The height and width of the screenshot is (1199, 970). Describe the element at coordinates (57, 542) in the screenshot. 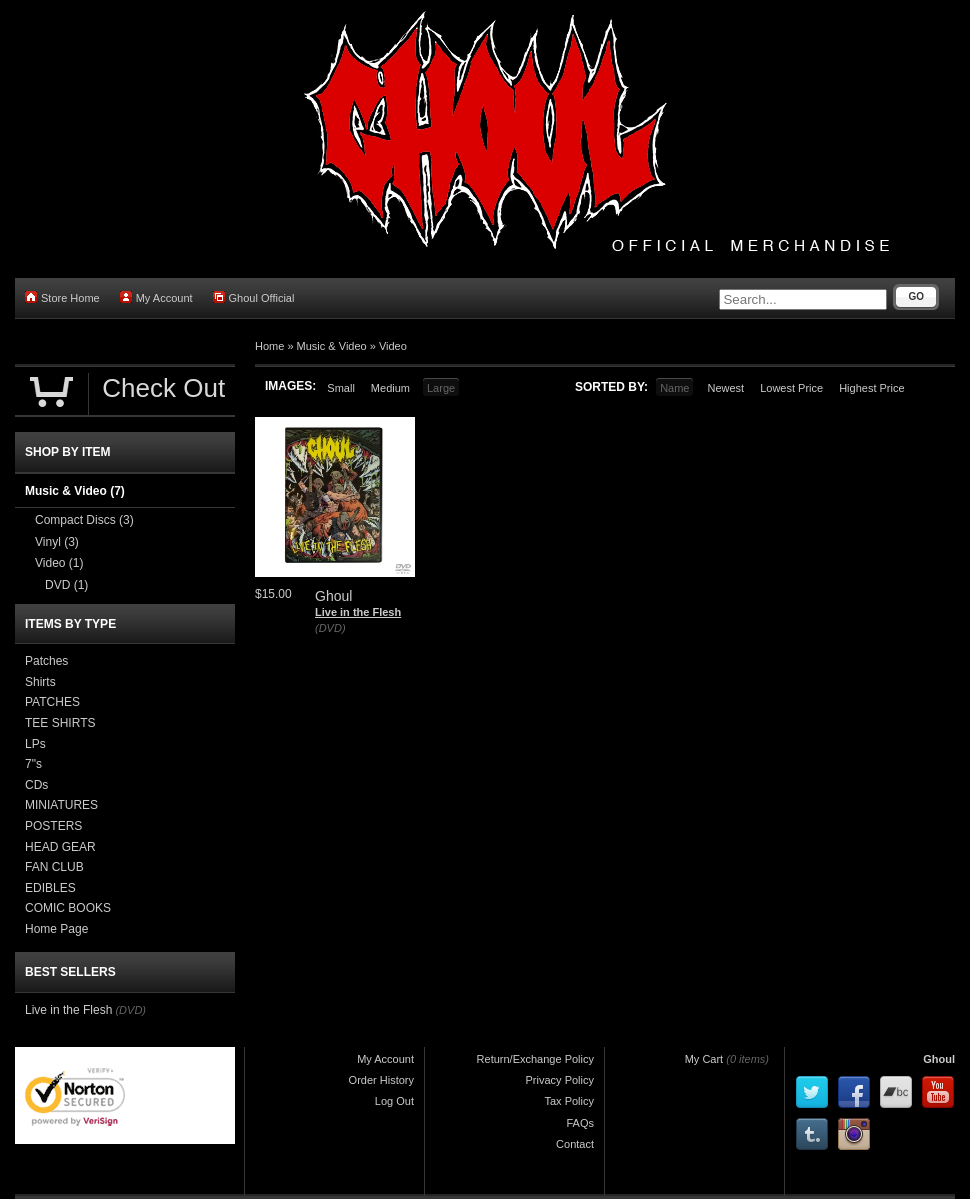

I see `Vinyl` at that location.